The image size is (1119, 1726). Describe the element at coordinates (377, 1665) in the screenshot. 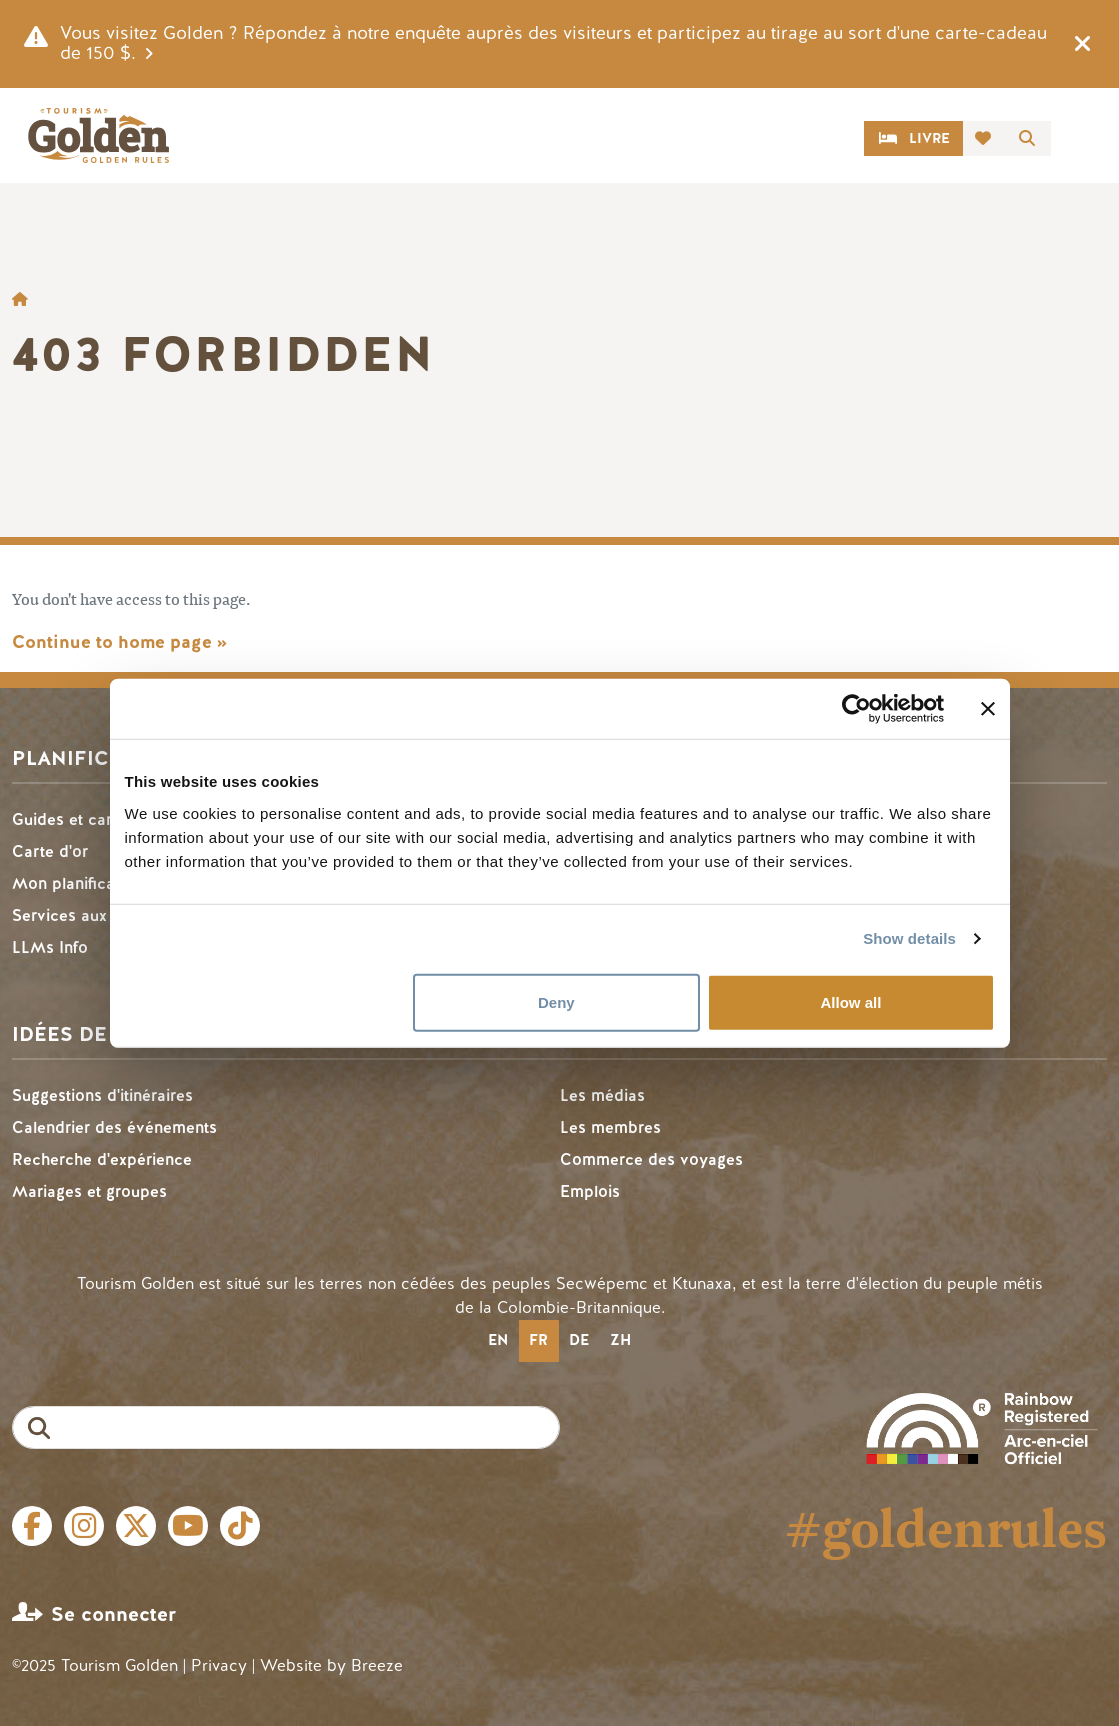

I see `Breeze` at that location.